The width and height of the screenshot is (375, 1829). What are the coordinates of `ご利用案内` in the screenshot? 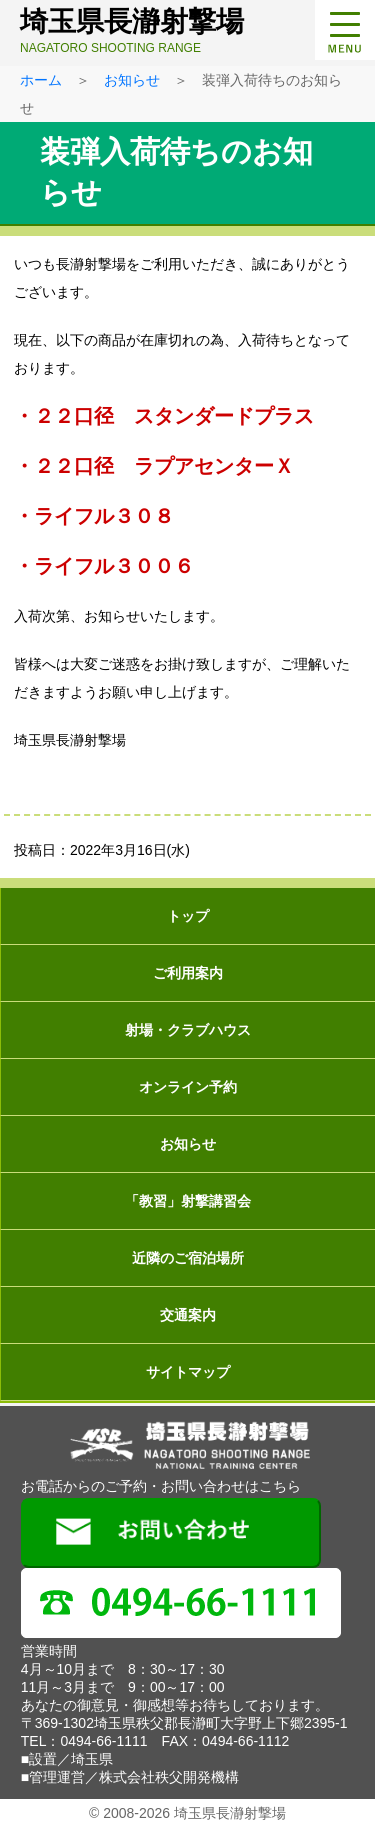 It's located at (188, 973).